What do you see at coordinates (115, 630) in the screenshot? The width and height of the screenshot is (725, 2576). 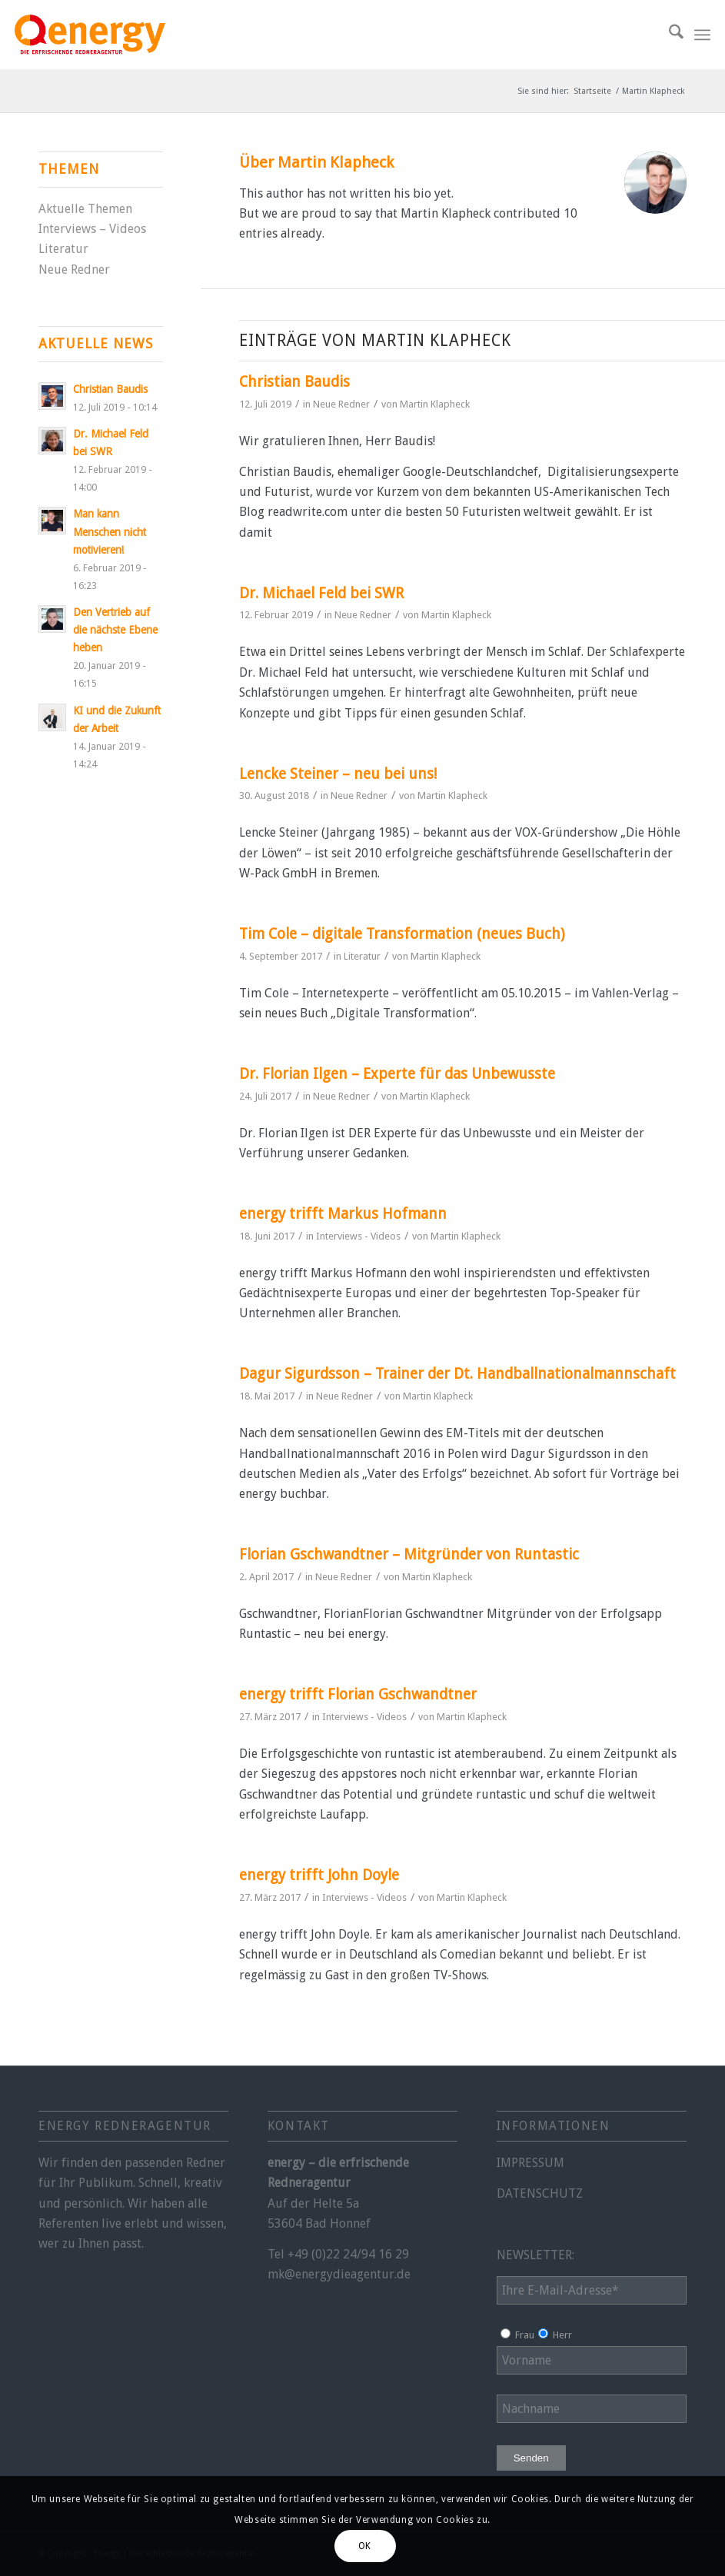 I see `Den Vertrieb auf die nächste Ebene heben` at bounding box center [115, 630].